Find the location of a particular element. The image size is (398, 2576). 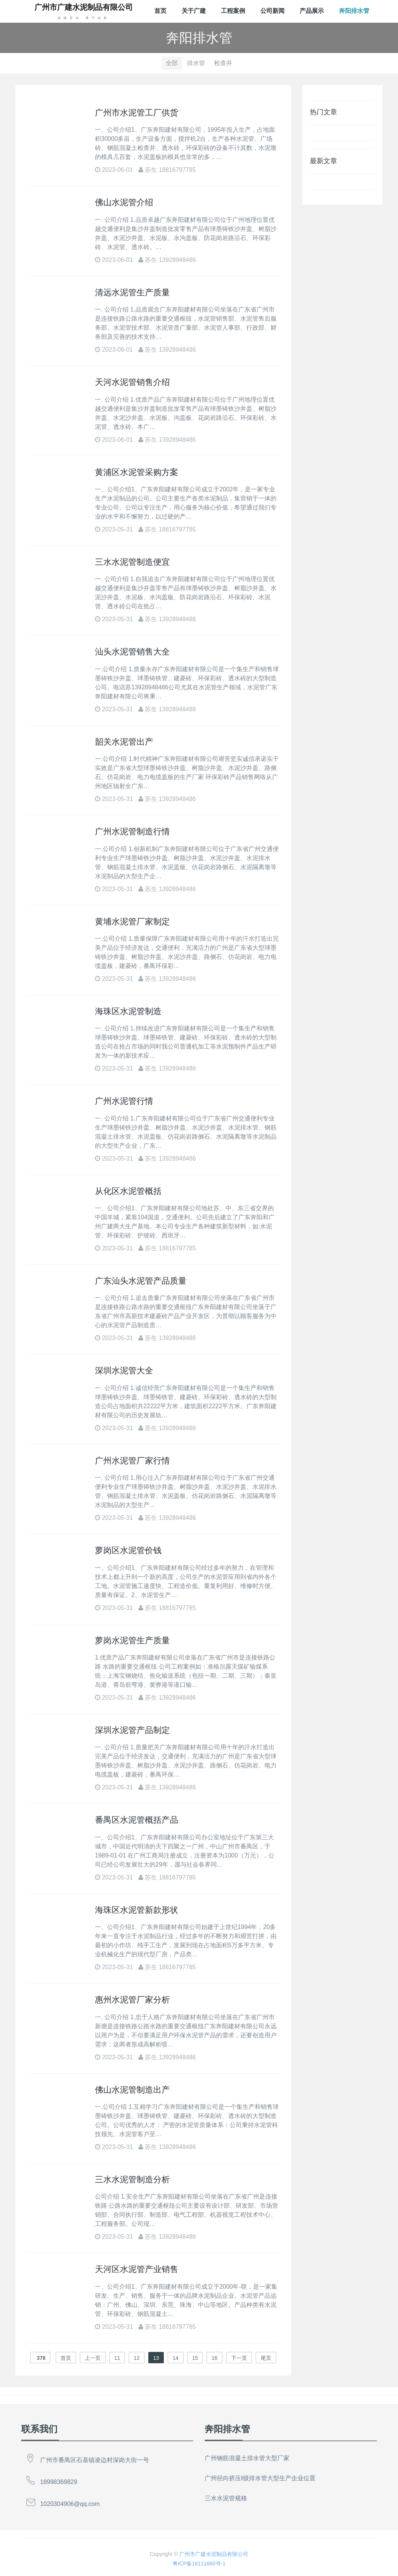

三水水泥管制造分析 is located at coordinates (132, 2179).